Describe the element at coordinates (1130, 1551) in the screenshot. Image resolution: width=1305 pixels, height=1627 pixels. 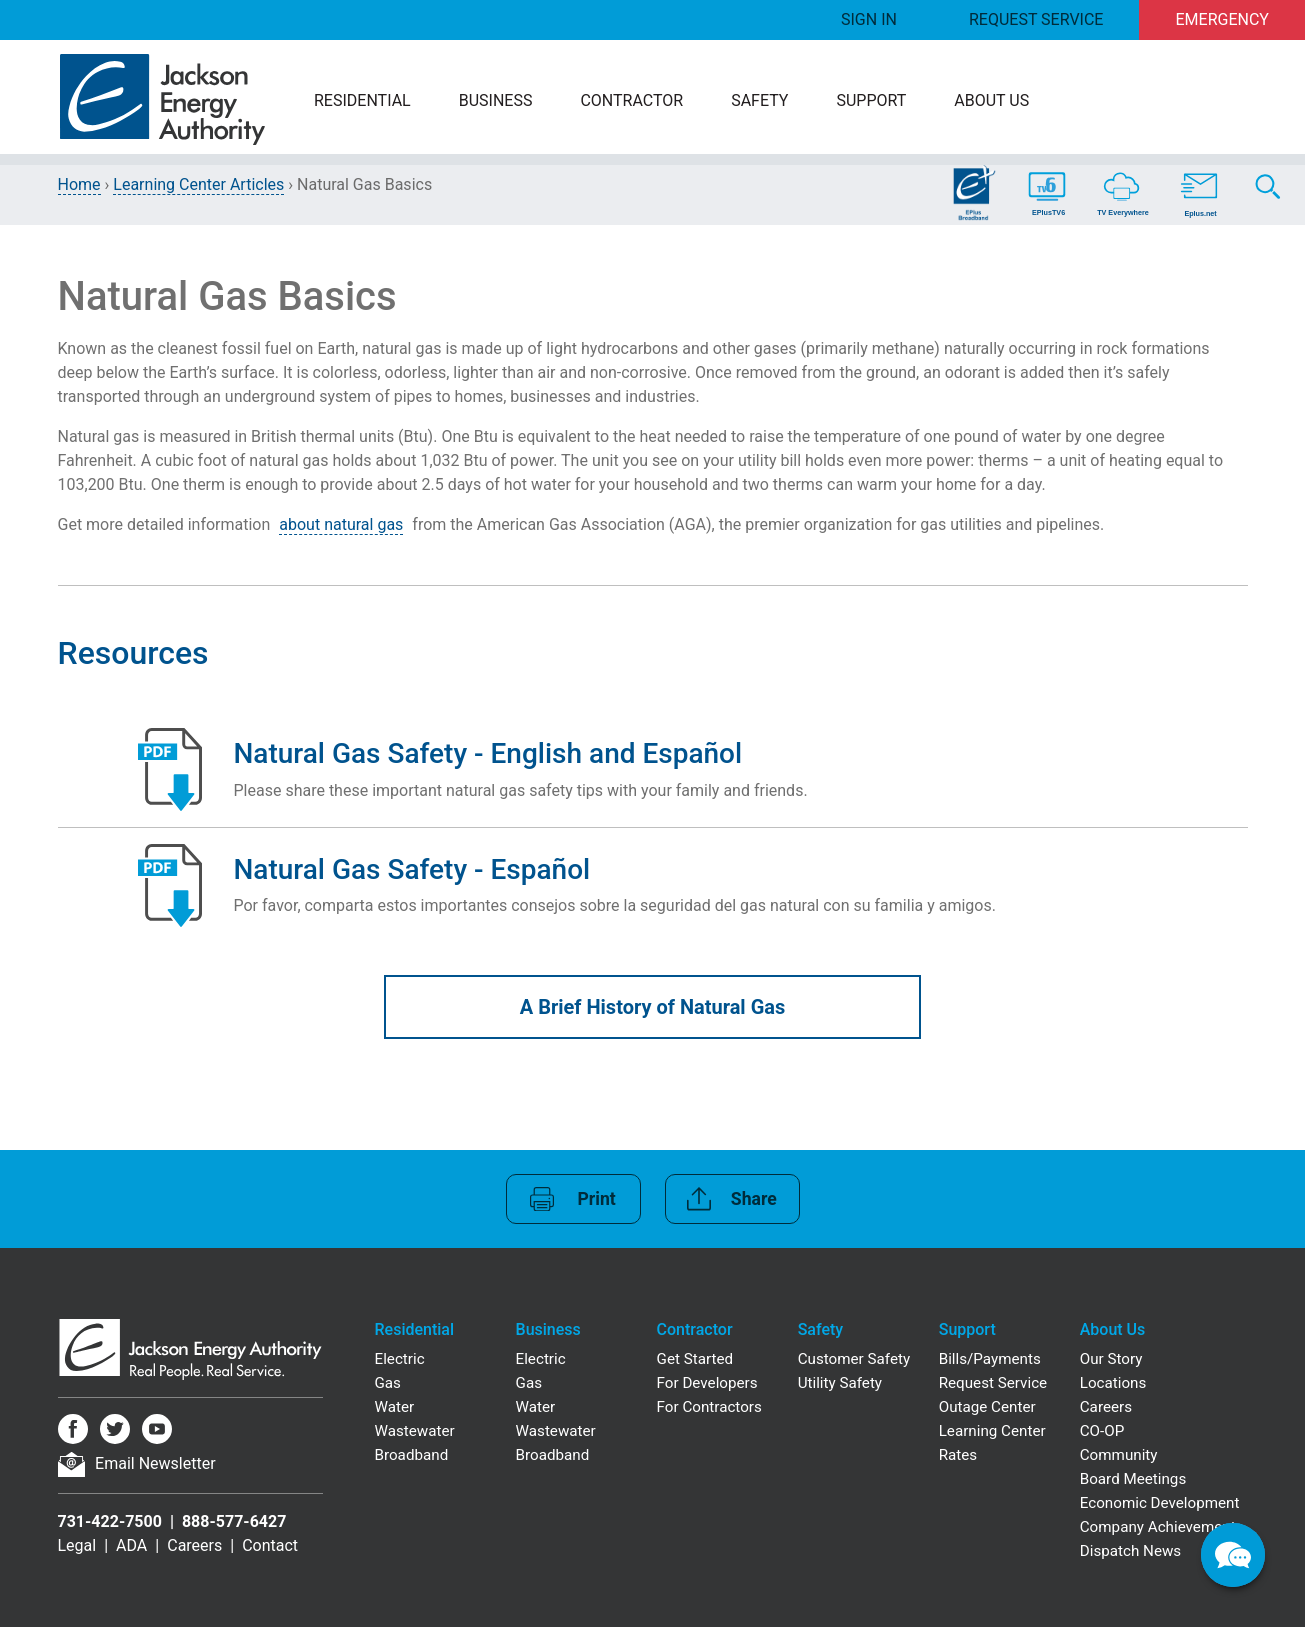
I see `Dispatch News` at that location.